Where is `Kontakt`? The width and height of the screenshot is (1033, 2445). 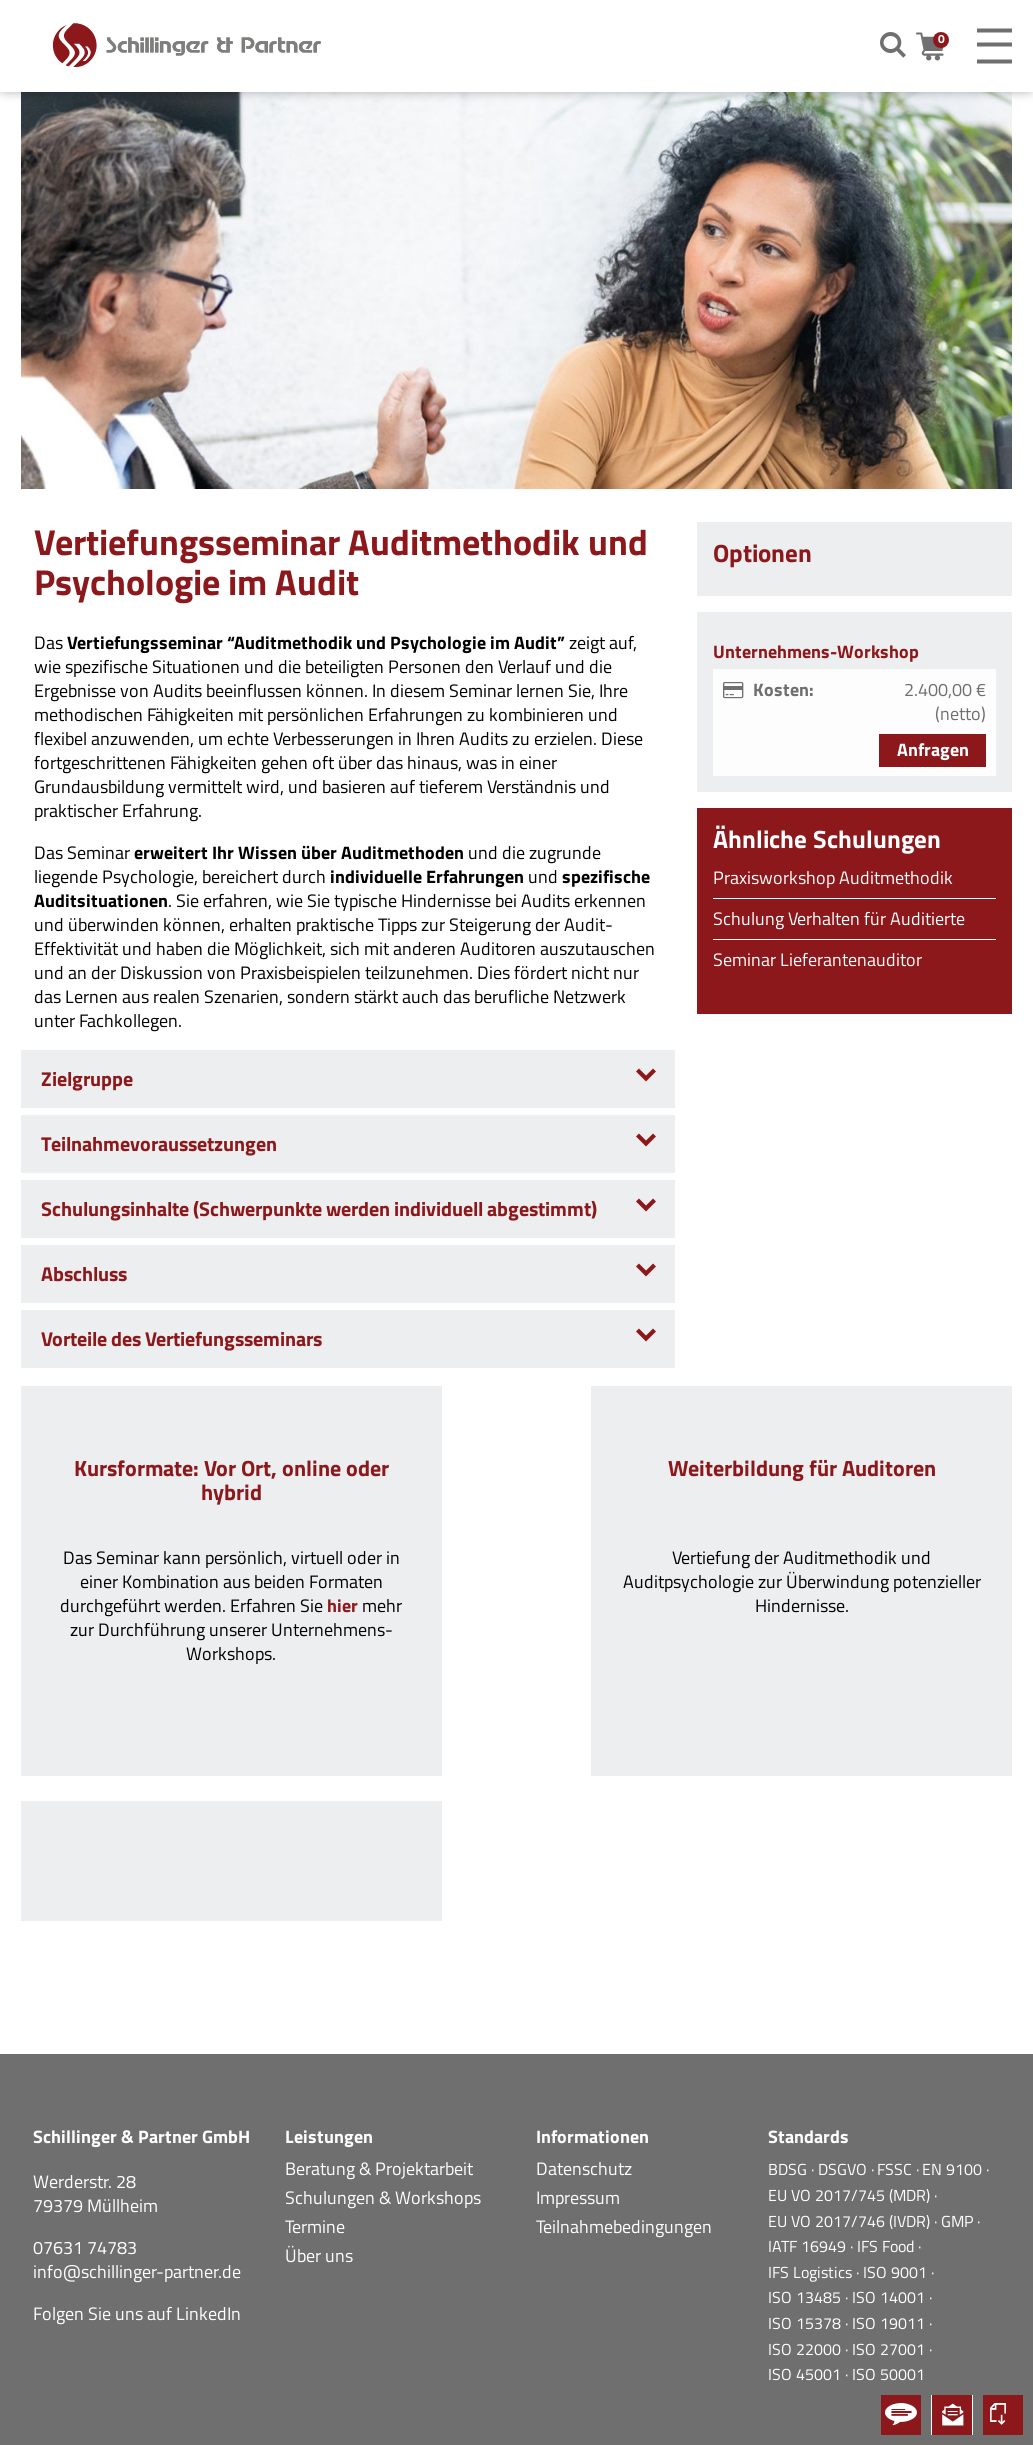 Kontakt is located at coordinates (901, 2415).